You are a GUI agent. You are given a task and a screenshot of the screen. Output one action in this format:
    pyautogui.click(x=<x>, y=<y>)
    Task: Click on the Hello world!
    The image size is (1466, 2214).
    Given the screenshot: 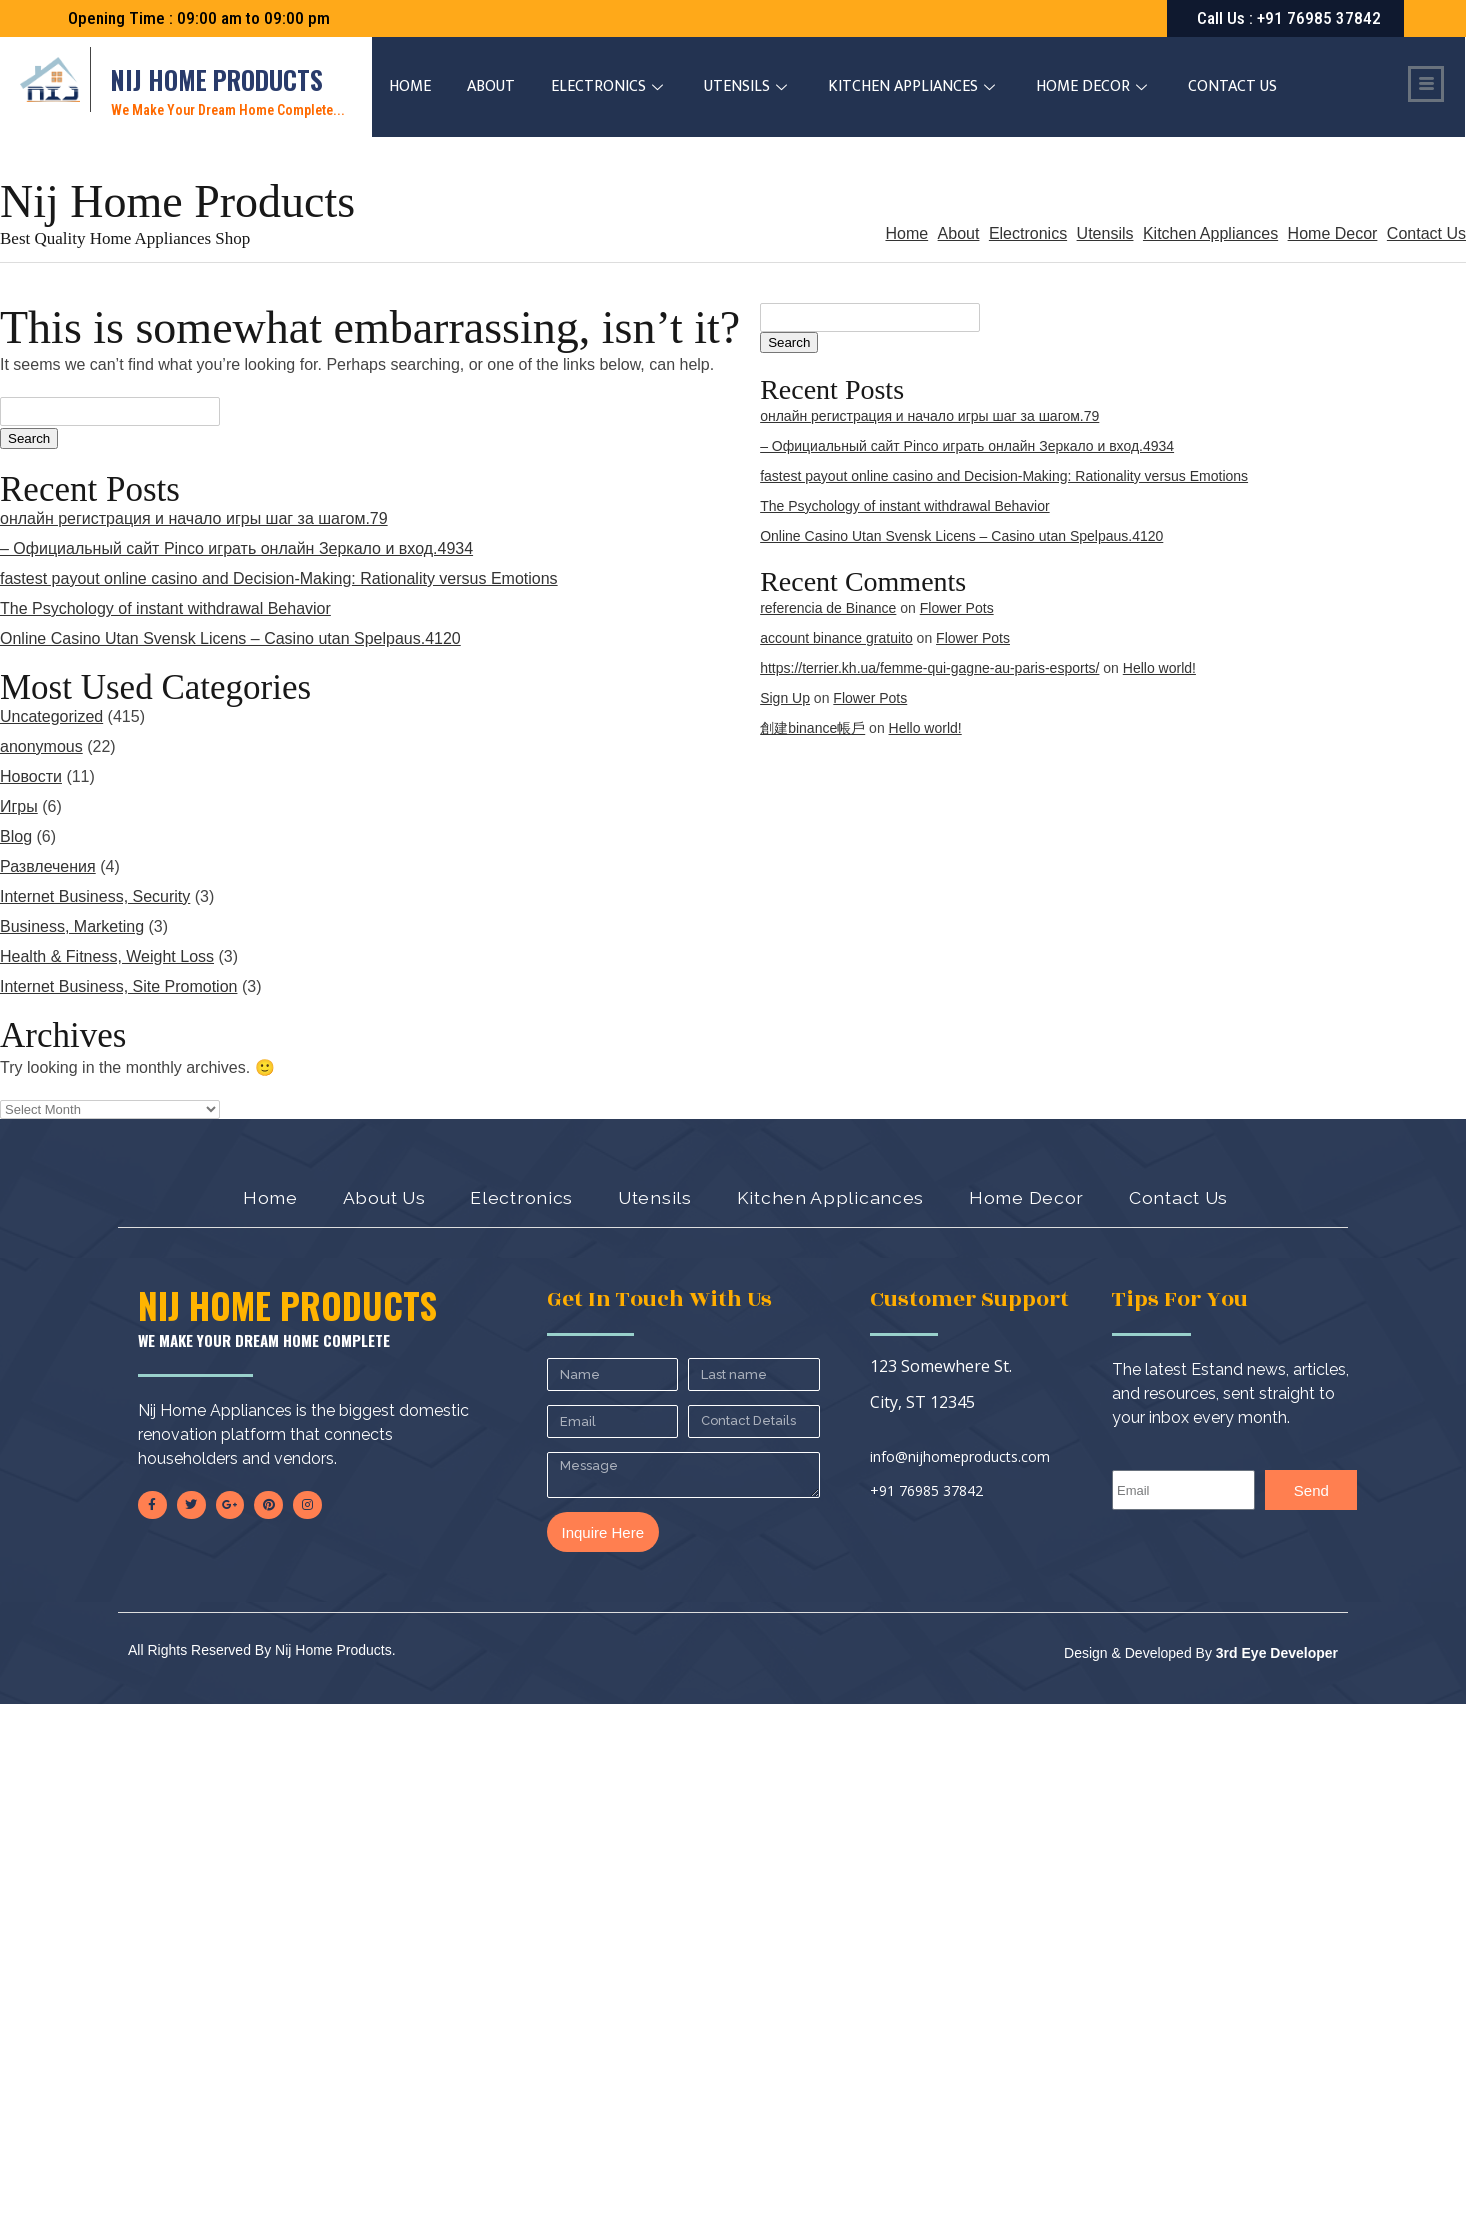 What is the action you would take?
    pyautogui.click(x=1159, y=668)
    